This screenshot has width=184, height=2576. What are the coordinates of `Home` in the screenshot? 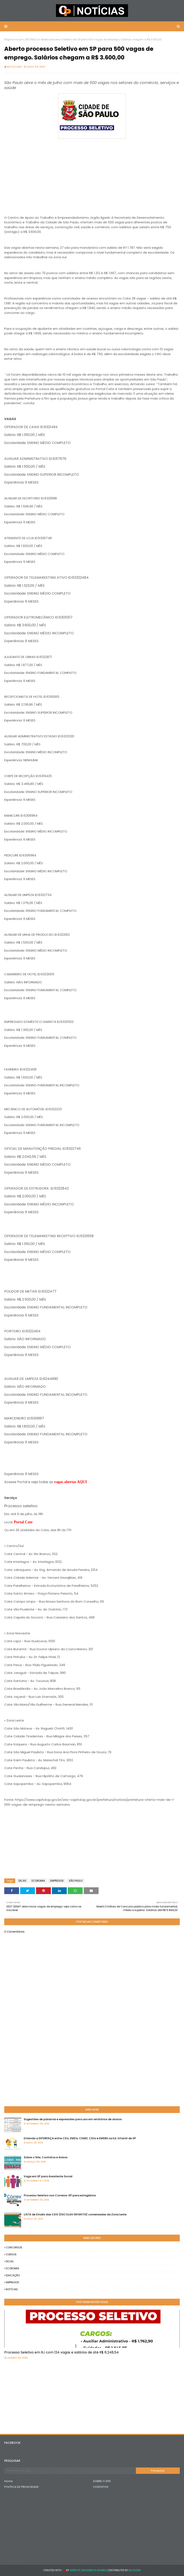 It's located at (8, 2481).